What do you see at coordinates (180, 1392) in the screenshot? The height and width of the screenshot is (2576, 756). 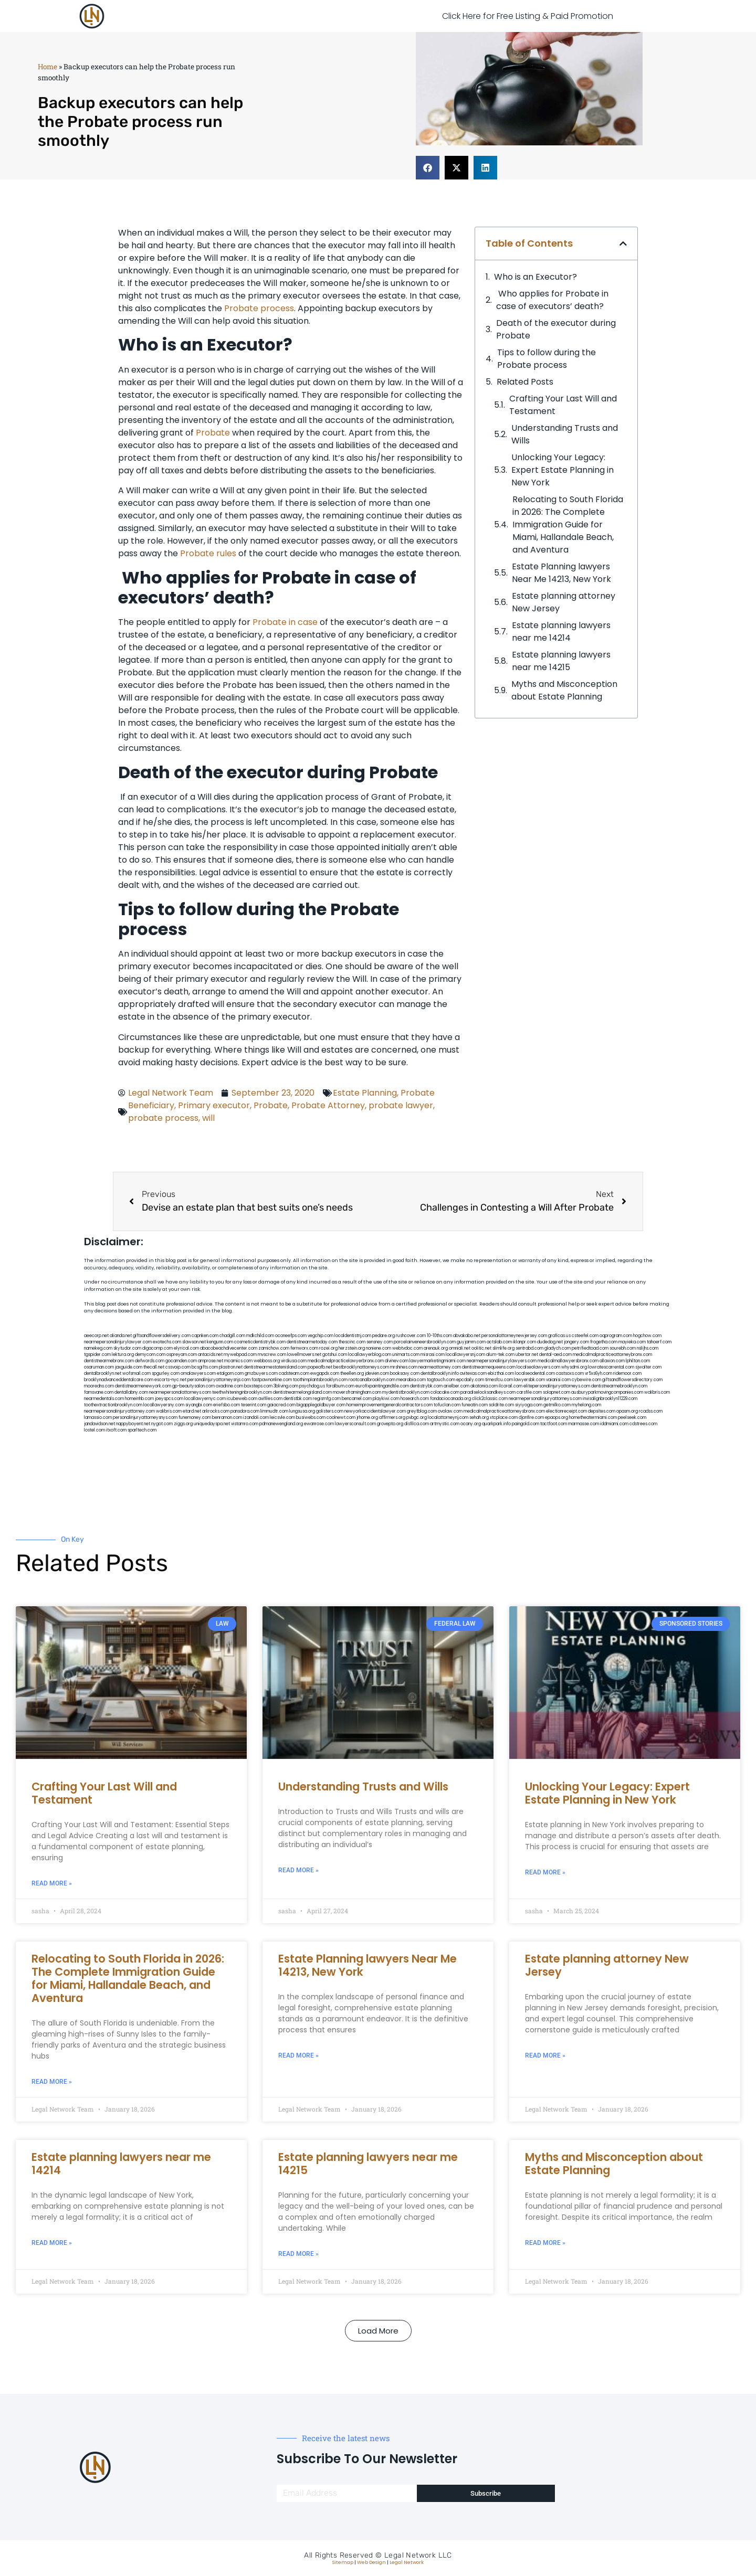 I see `nearmepersonalattorneys.com` at bounding box center [180, 1392].